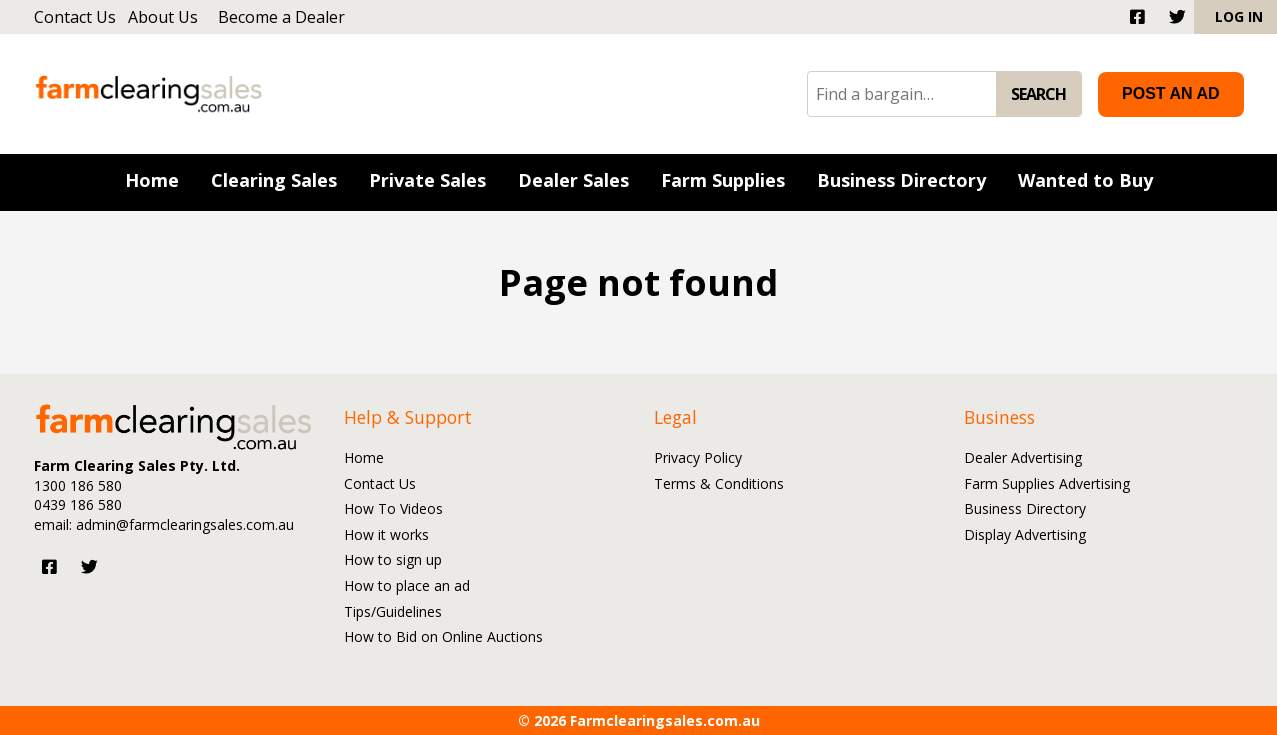 The height and width of the screenshot is (735, 1277). Describe the element at coordinates (901, 182) in the screenshot. I see `[Go to the Business Directory page]` at that location.